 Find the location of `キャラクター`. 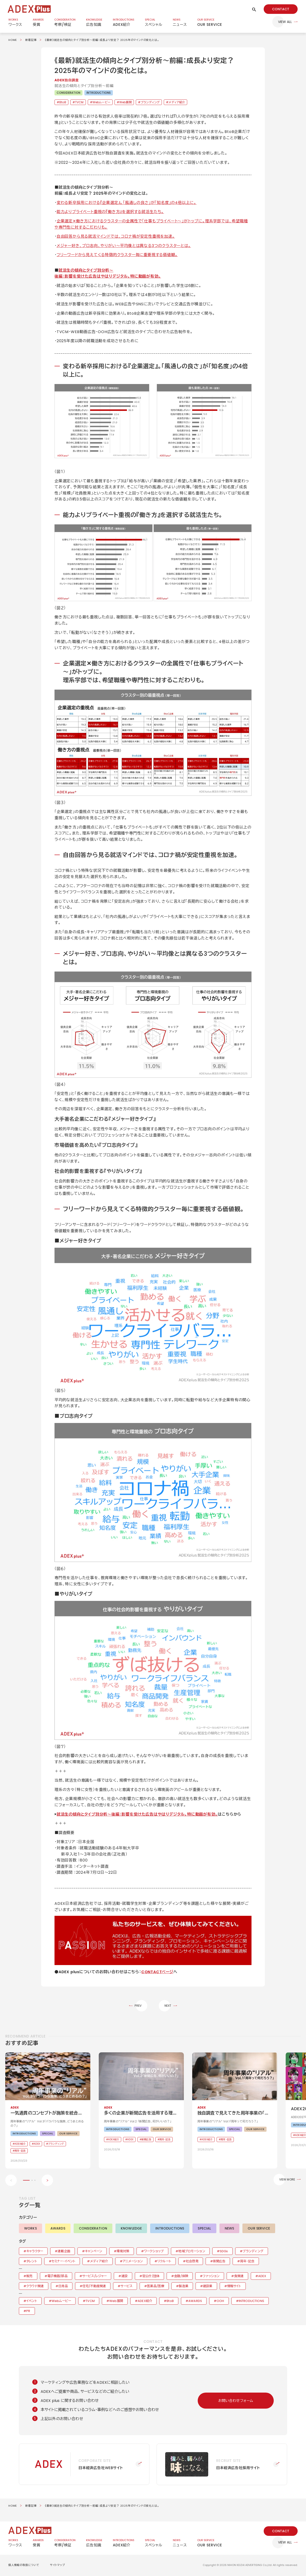

キャラクター is located at coordinates (34, 2251).